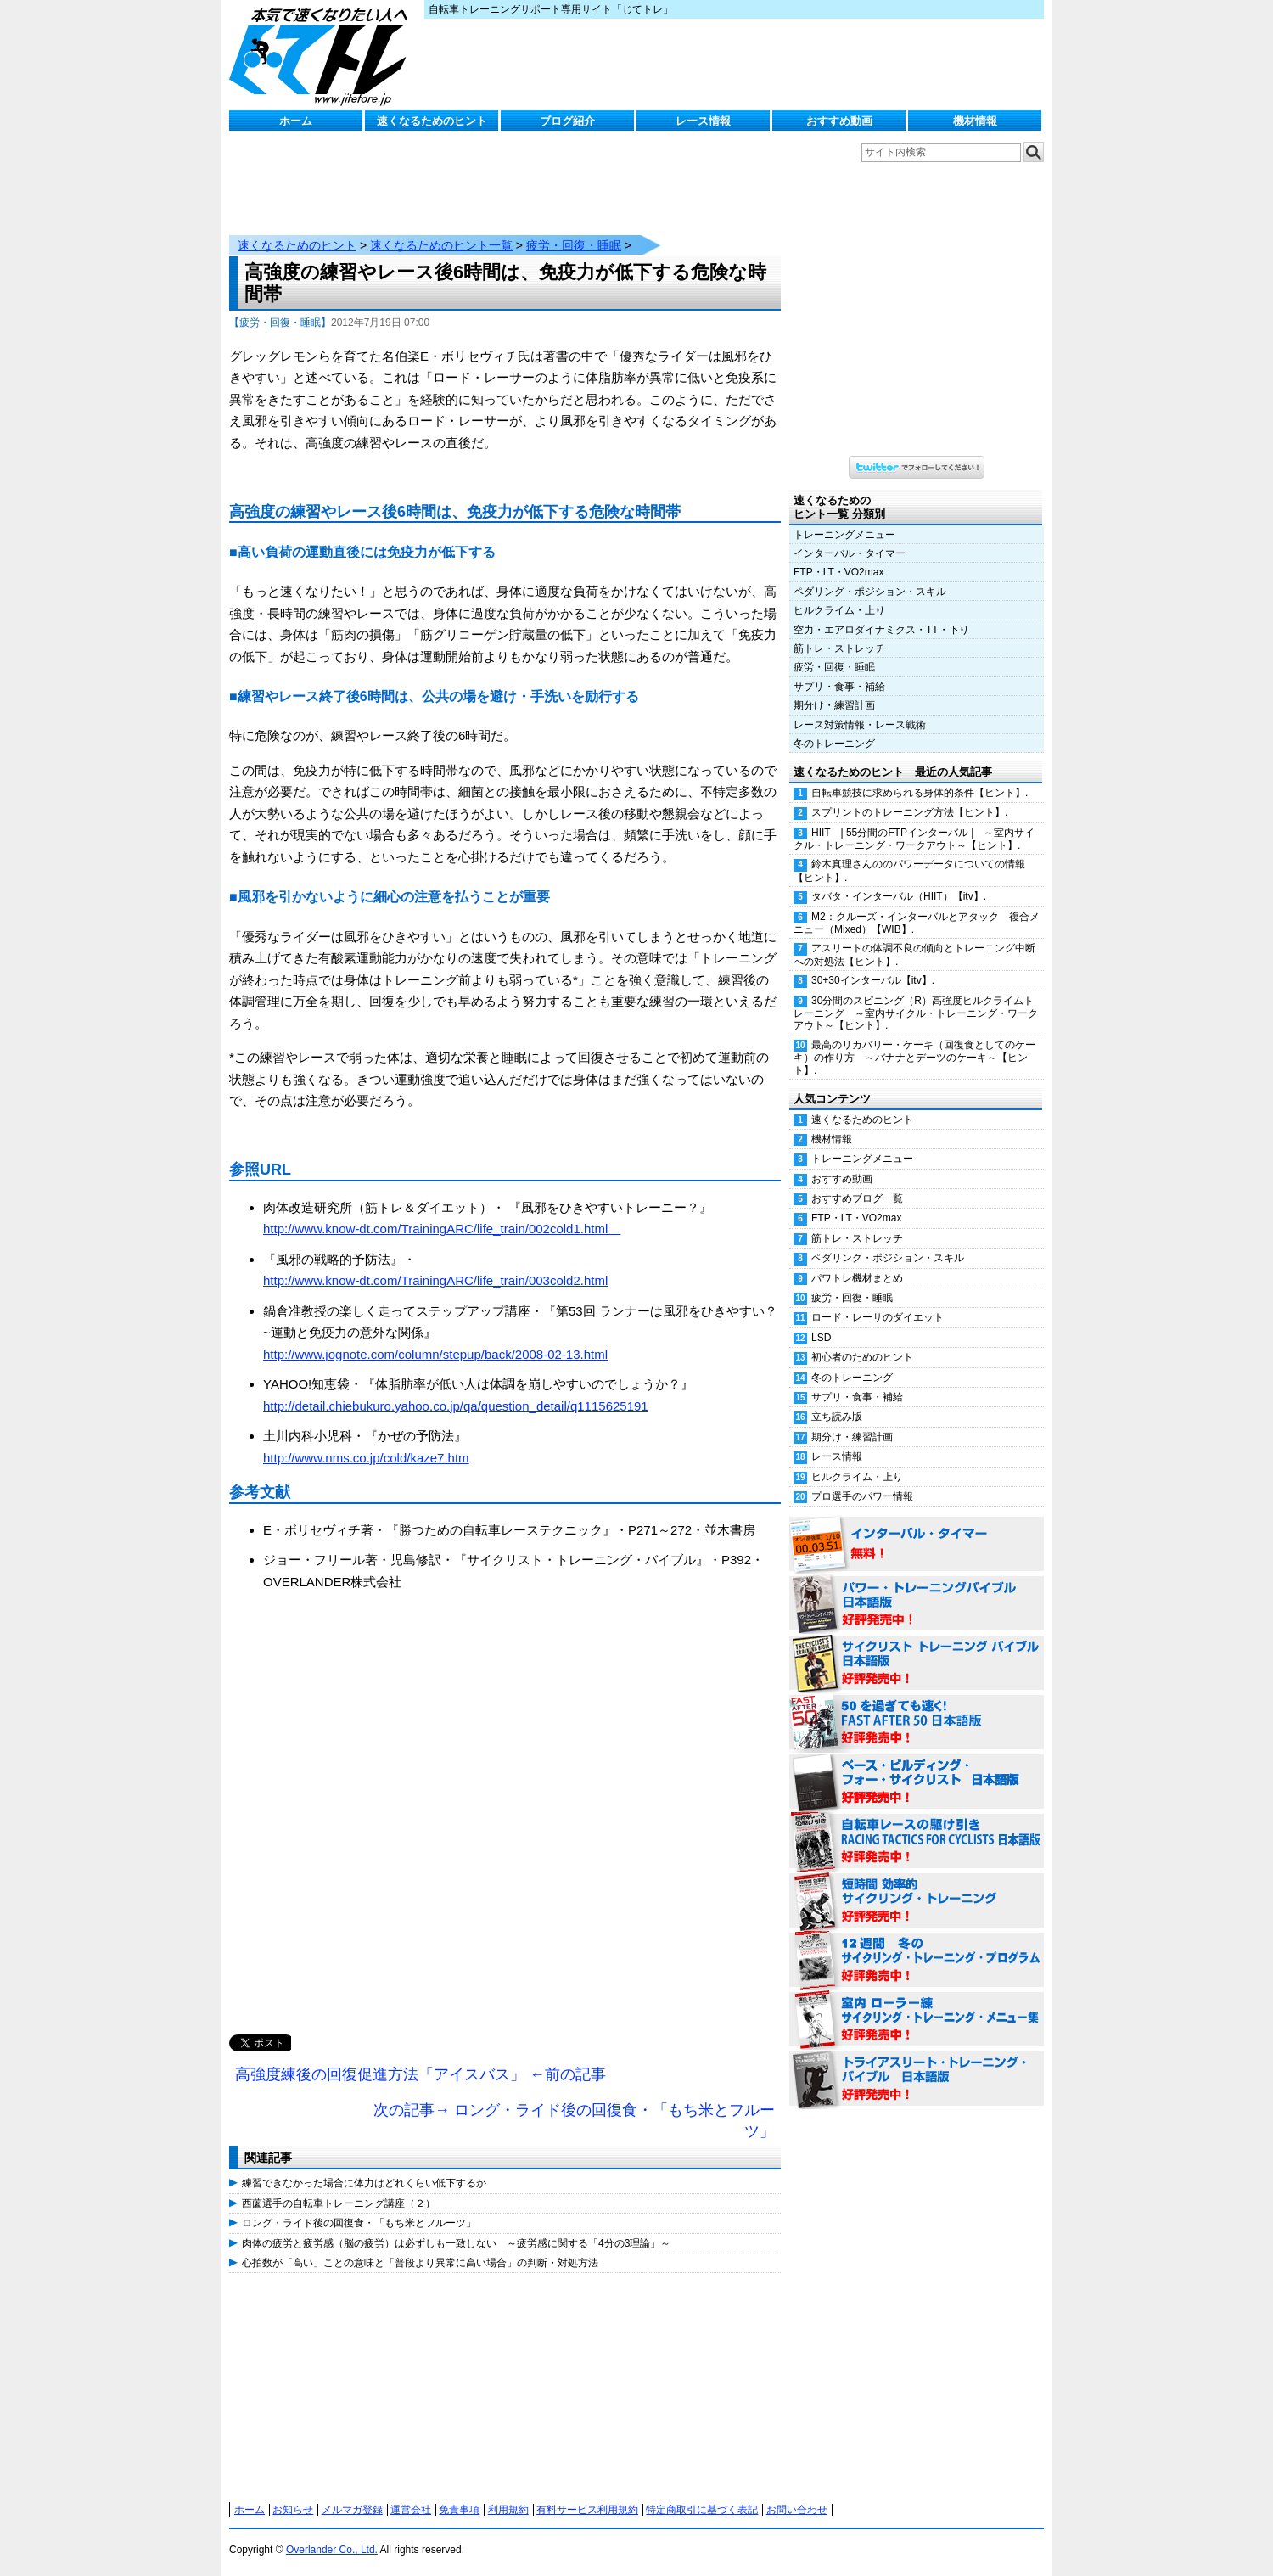 The width and height of the screenshot is (1273, 2576). I want to click on インターバル・タイマー, so click(850, 553).